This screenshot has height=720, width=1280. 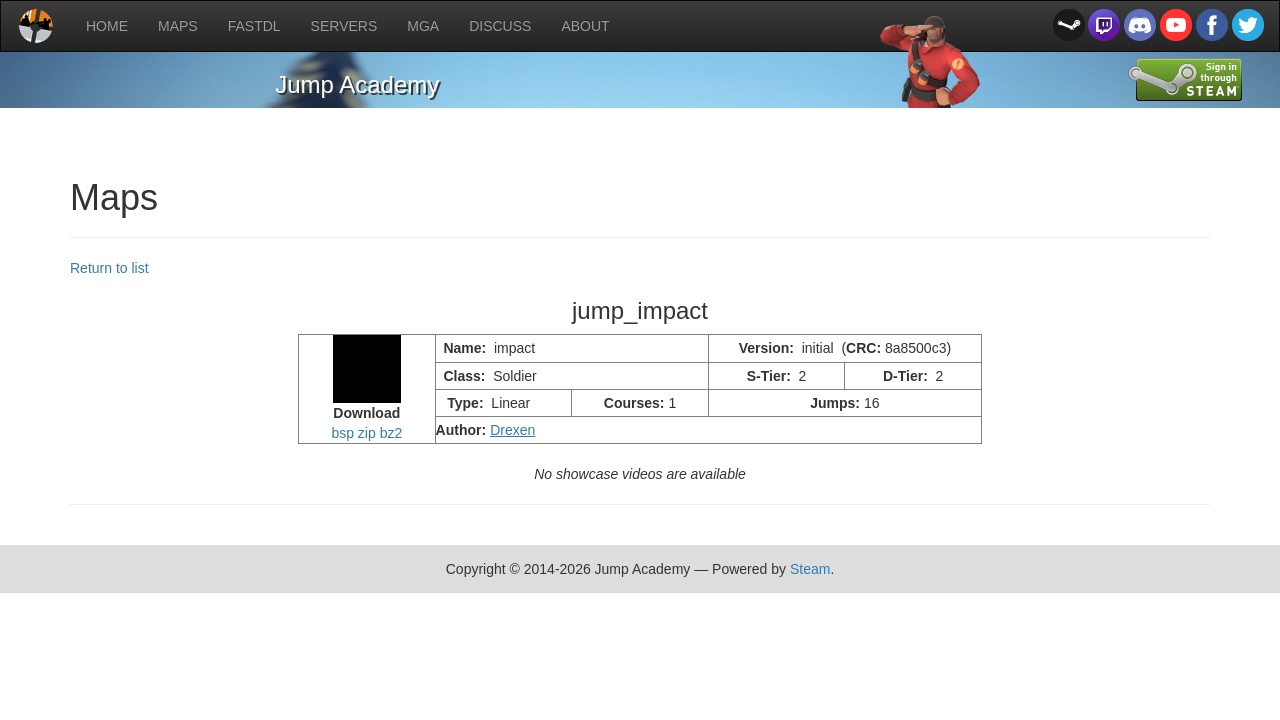 What do you see at coordinates (585, 26) in the screenshot?
I see `ABOUT` at bounding box center [585, 26].